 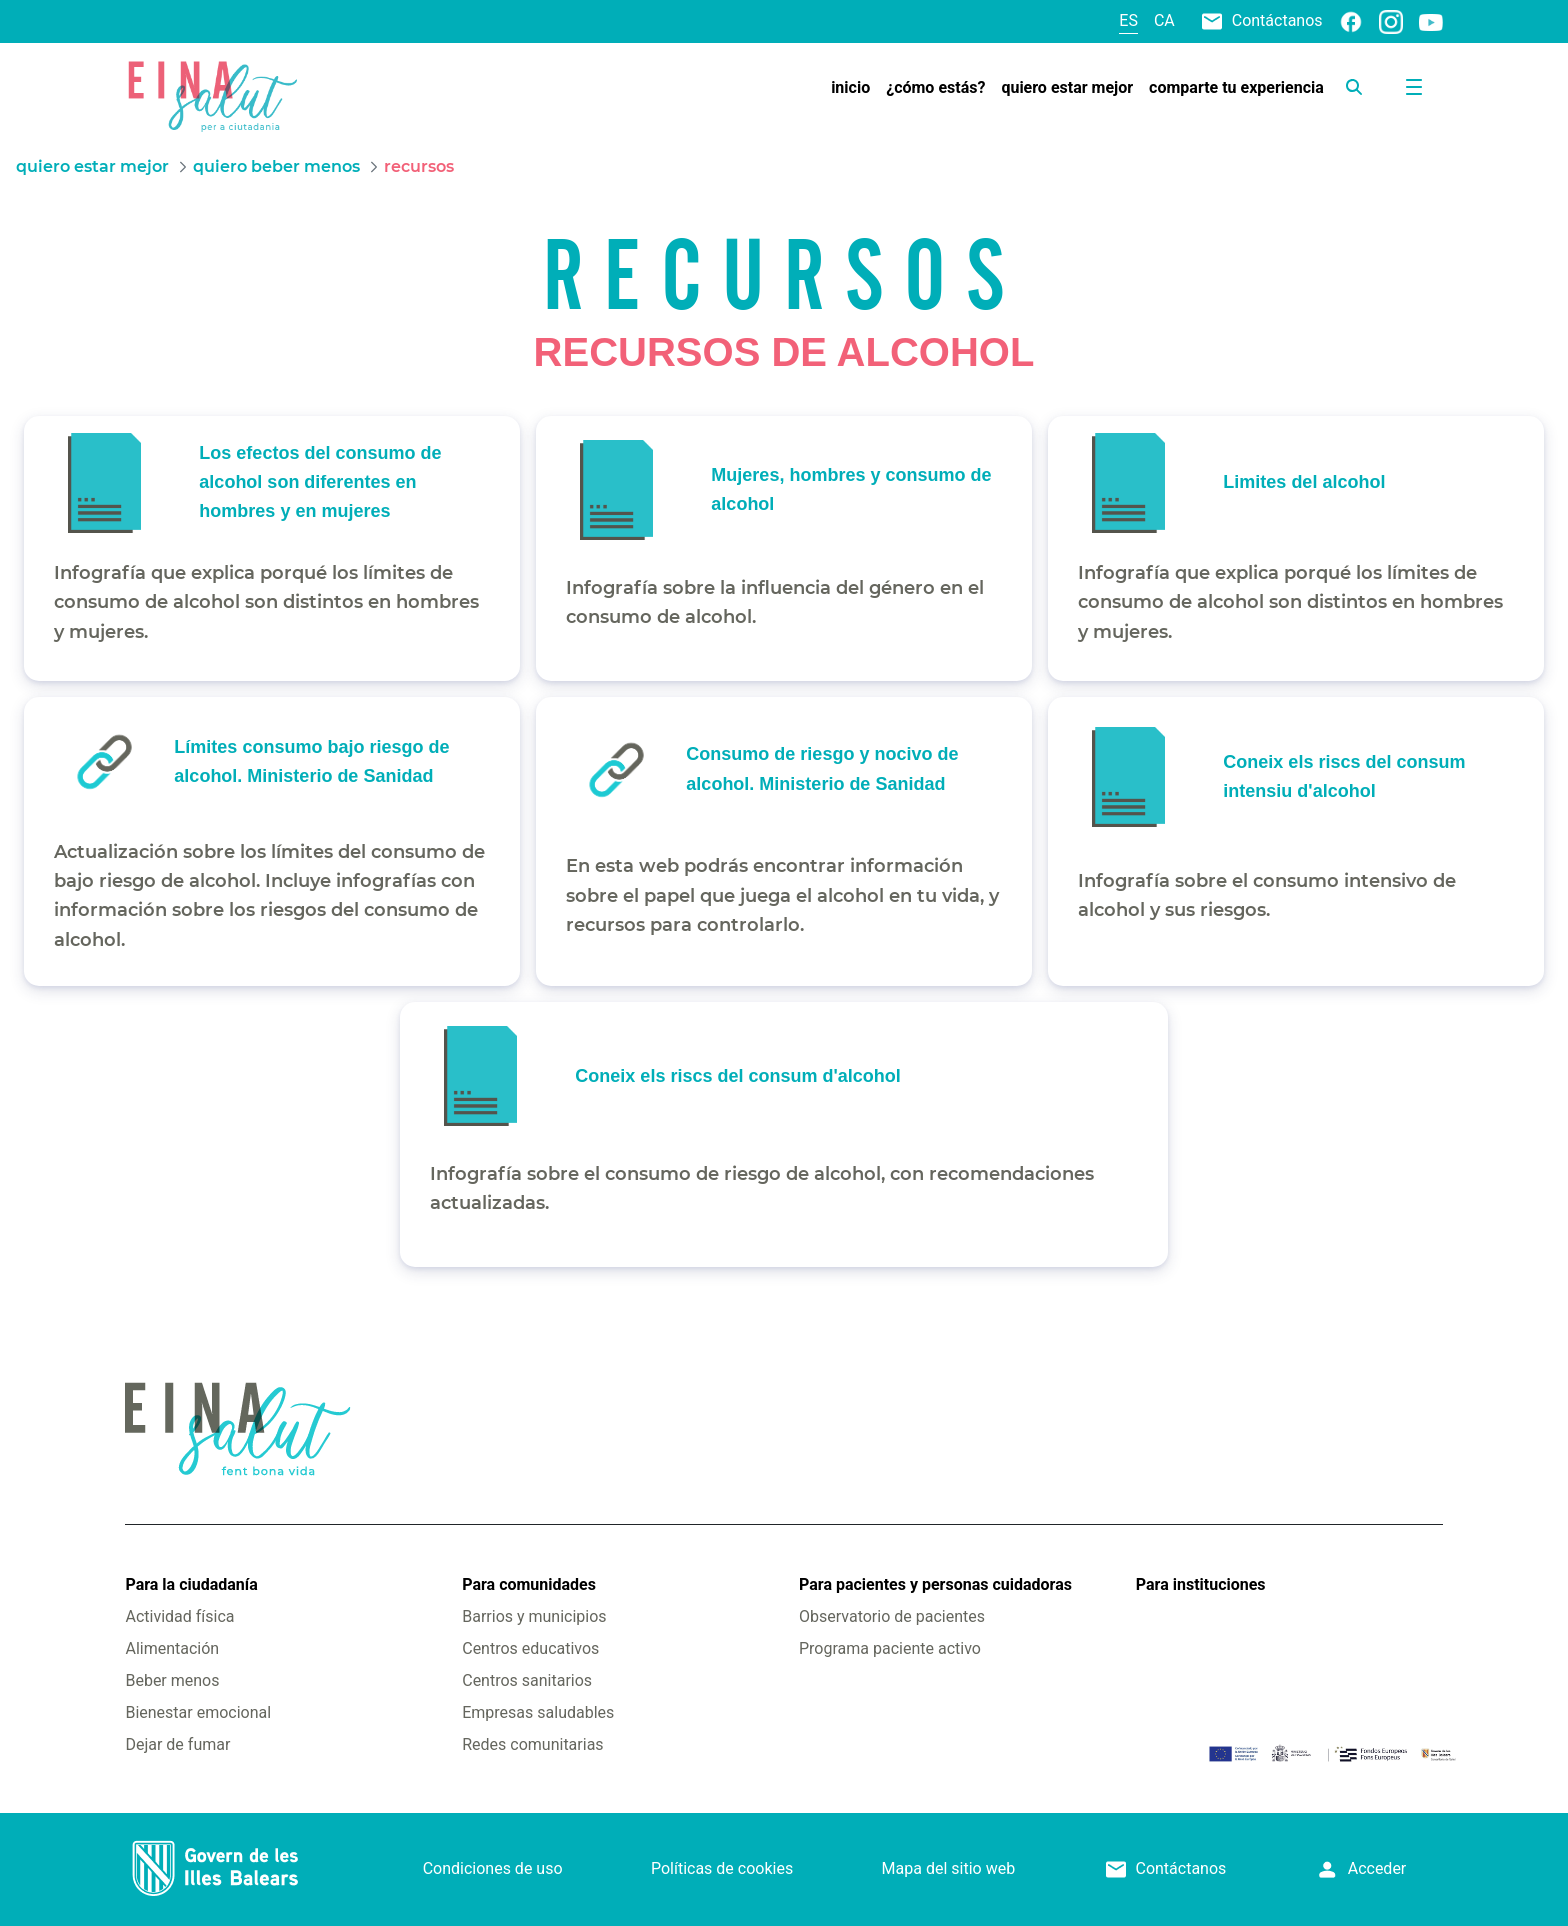 What do you see at coordinates (177, 1744) in the screenshot?
I see `Dejar de fumar` at bounding box center [177, 1744].